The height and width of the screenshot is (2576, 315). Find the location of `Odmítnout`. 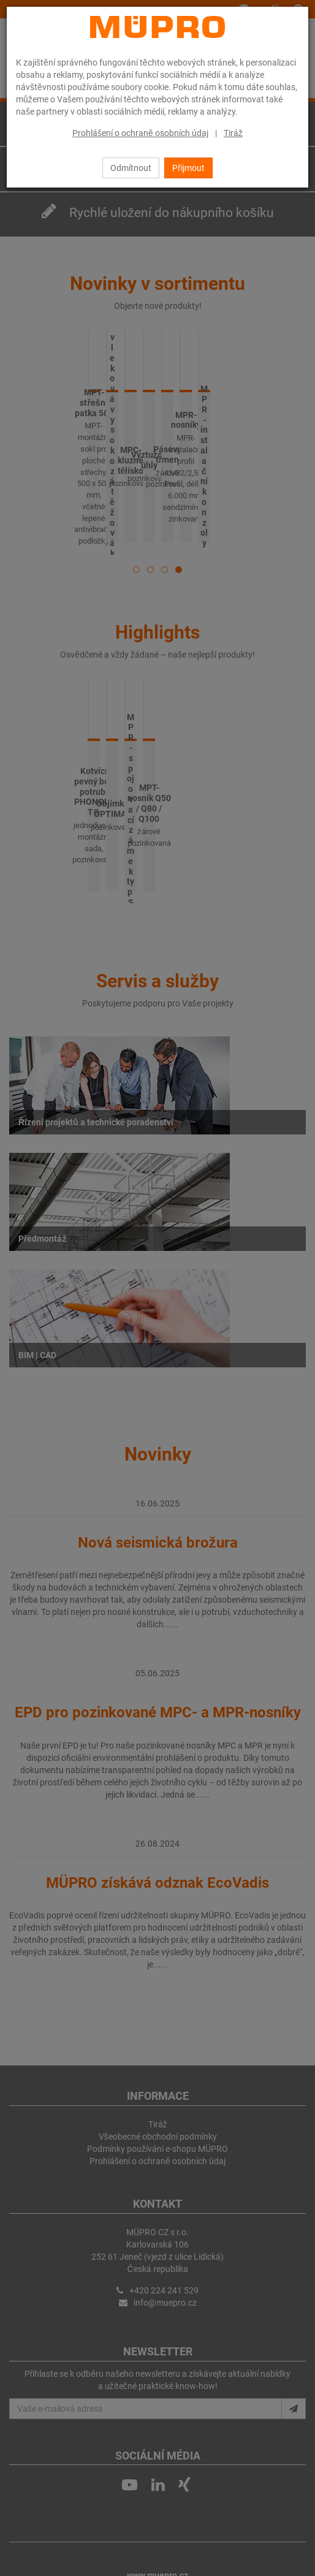

Odmítnout is located at coordinates (130, 168).